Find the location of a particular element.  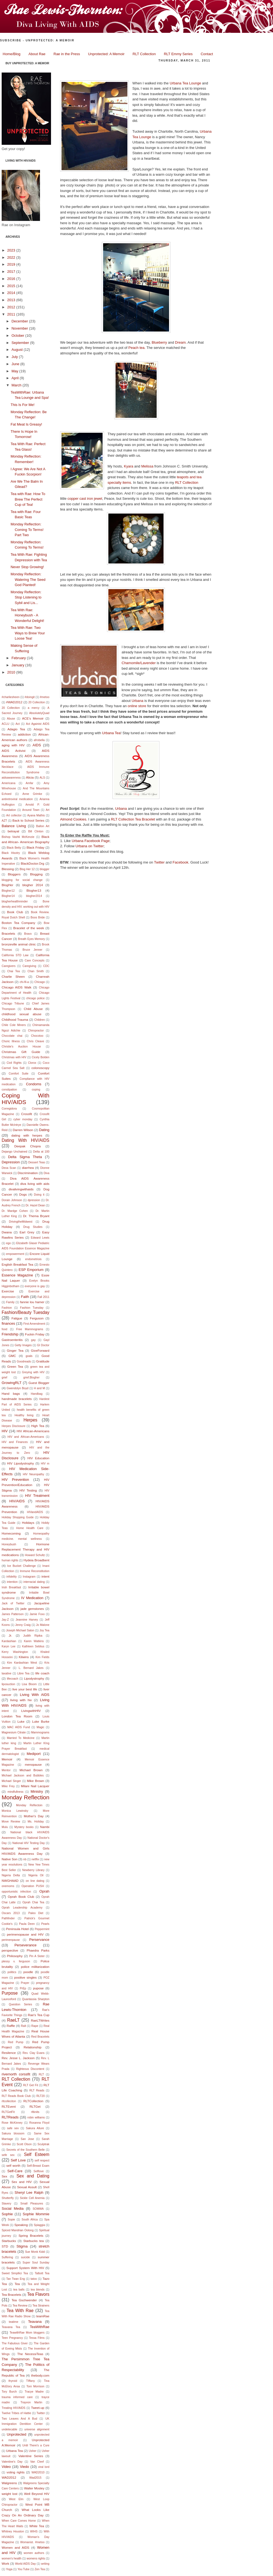

GrowingRLT is located at coordinates (12, 1383).